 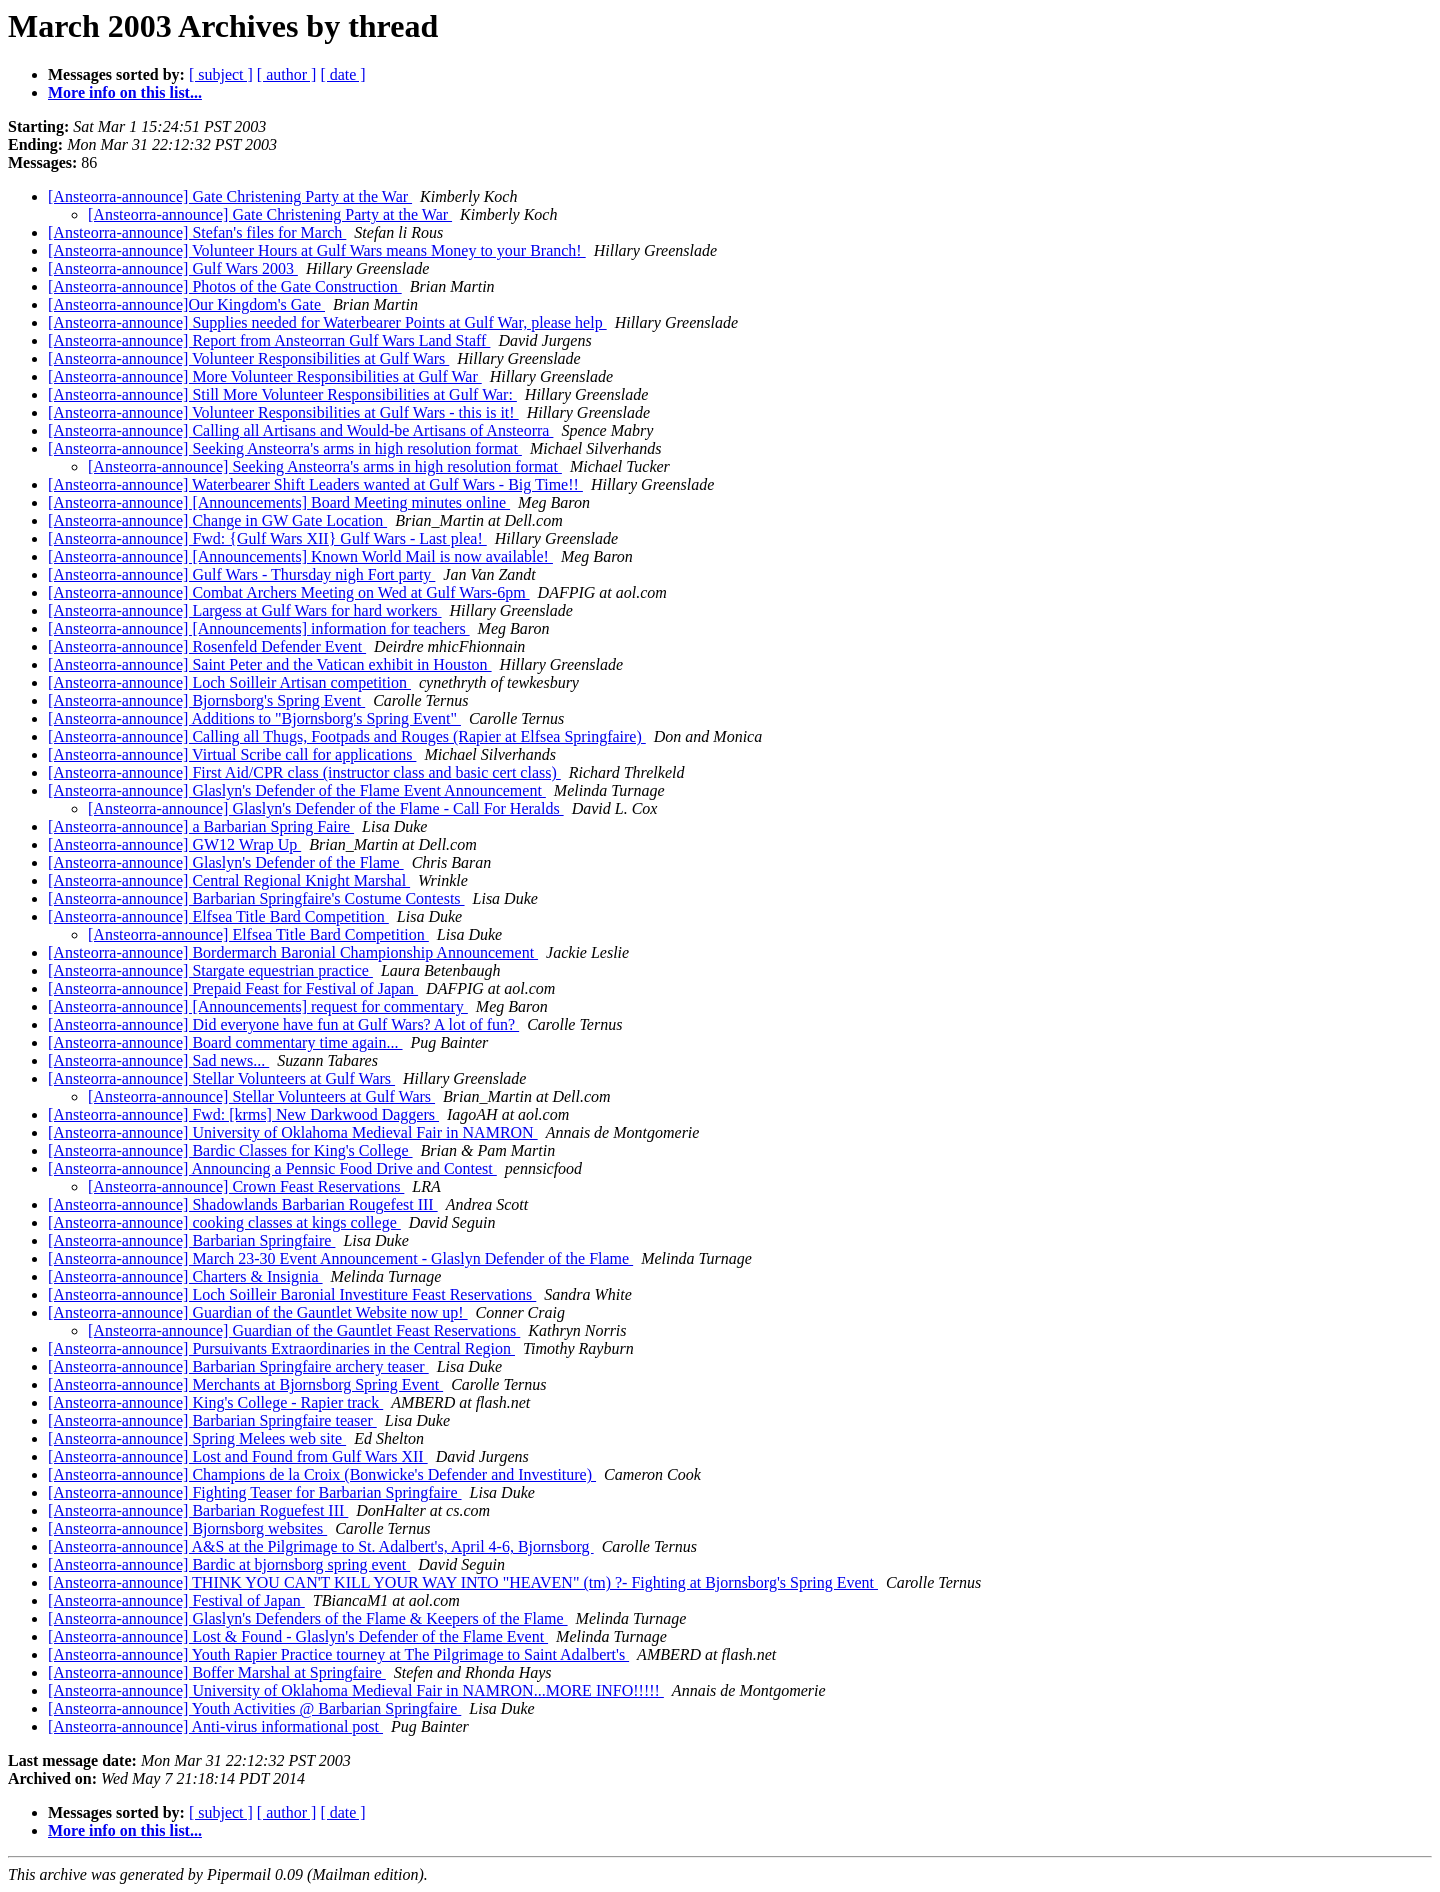 What do you see at coordinates (210, 970) in the screenshot?
I see `[Ansteorra-announce] Stargate equestrian practice` at bounding box center [210, 970].